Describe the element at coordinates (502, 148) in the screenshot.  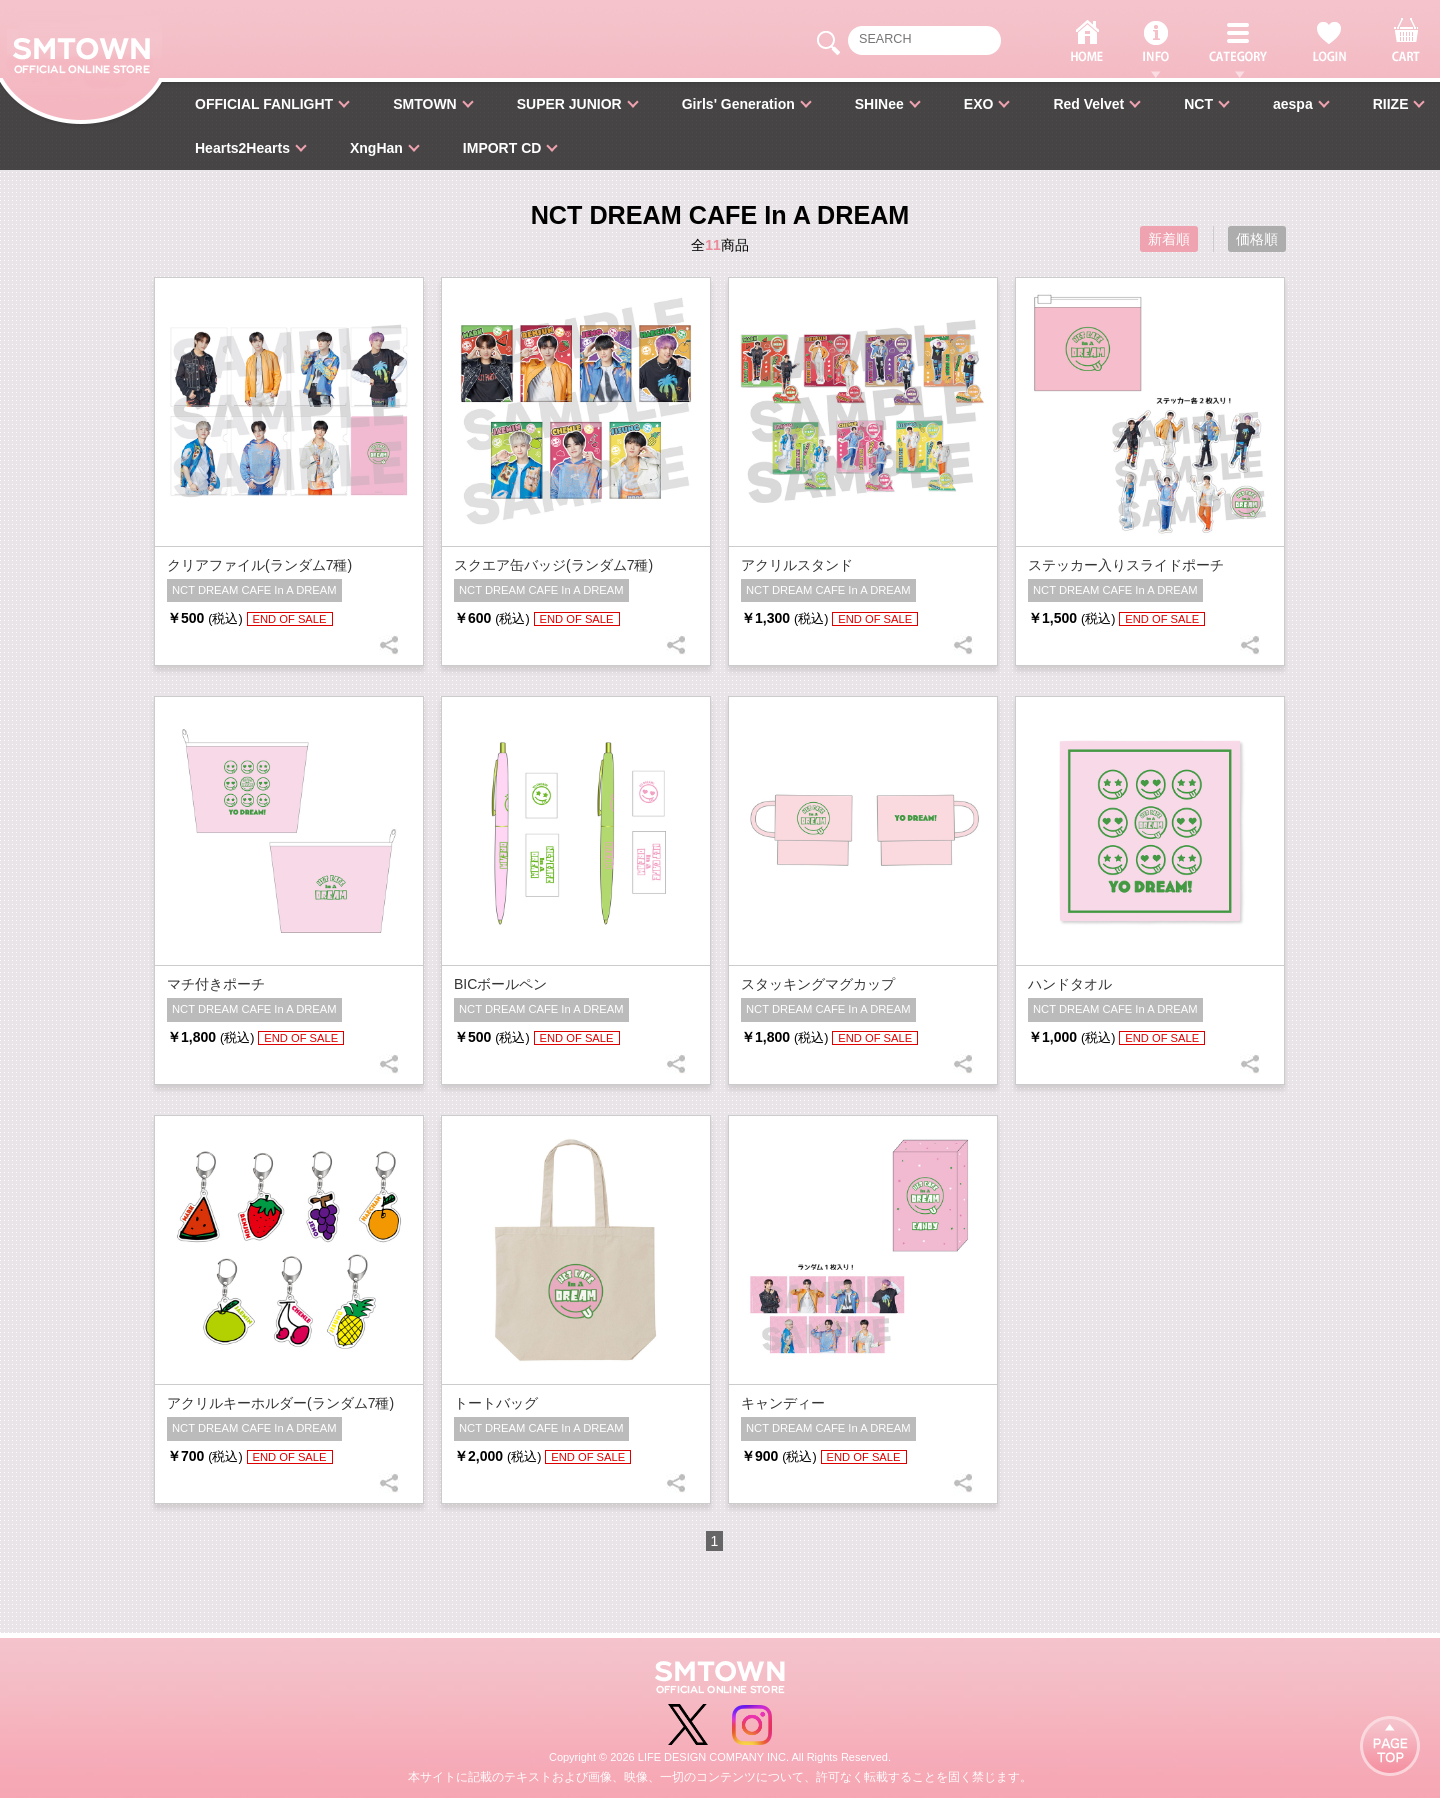
I see `IMPORT CD` at that location.